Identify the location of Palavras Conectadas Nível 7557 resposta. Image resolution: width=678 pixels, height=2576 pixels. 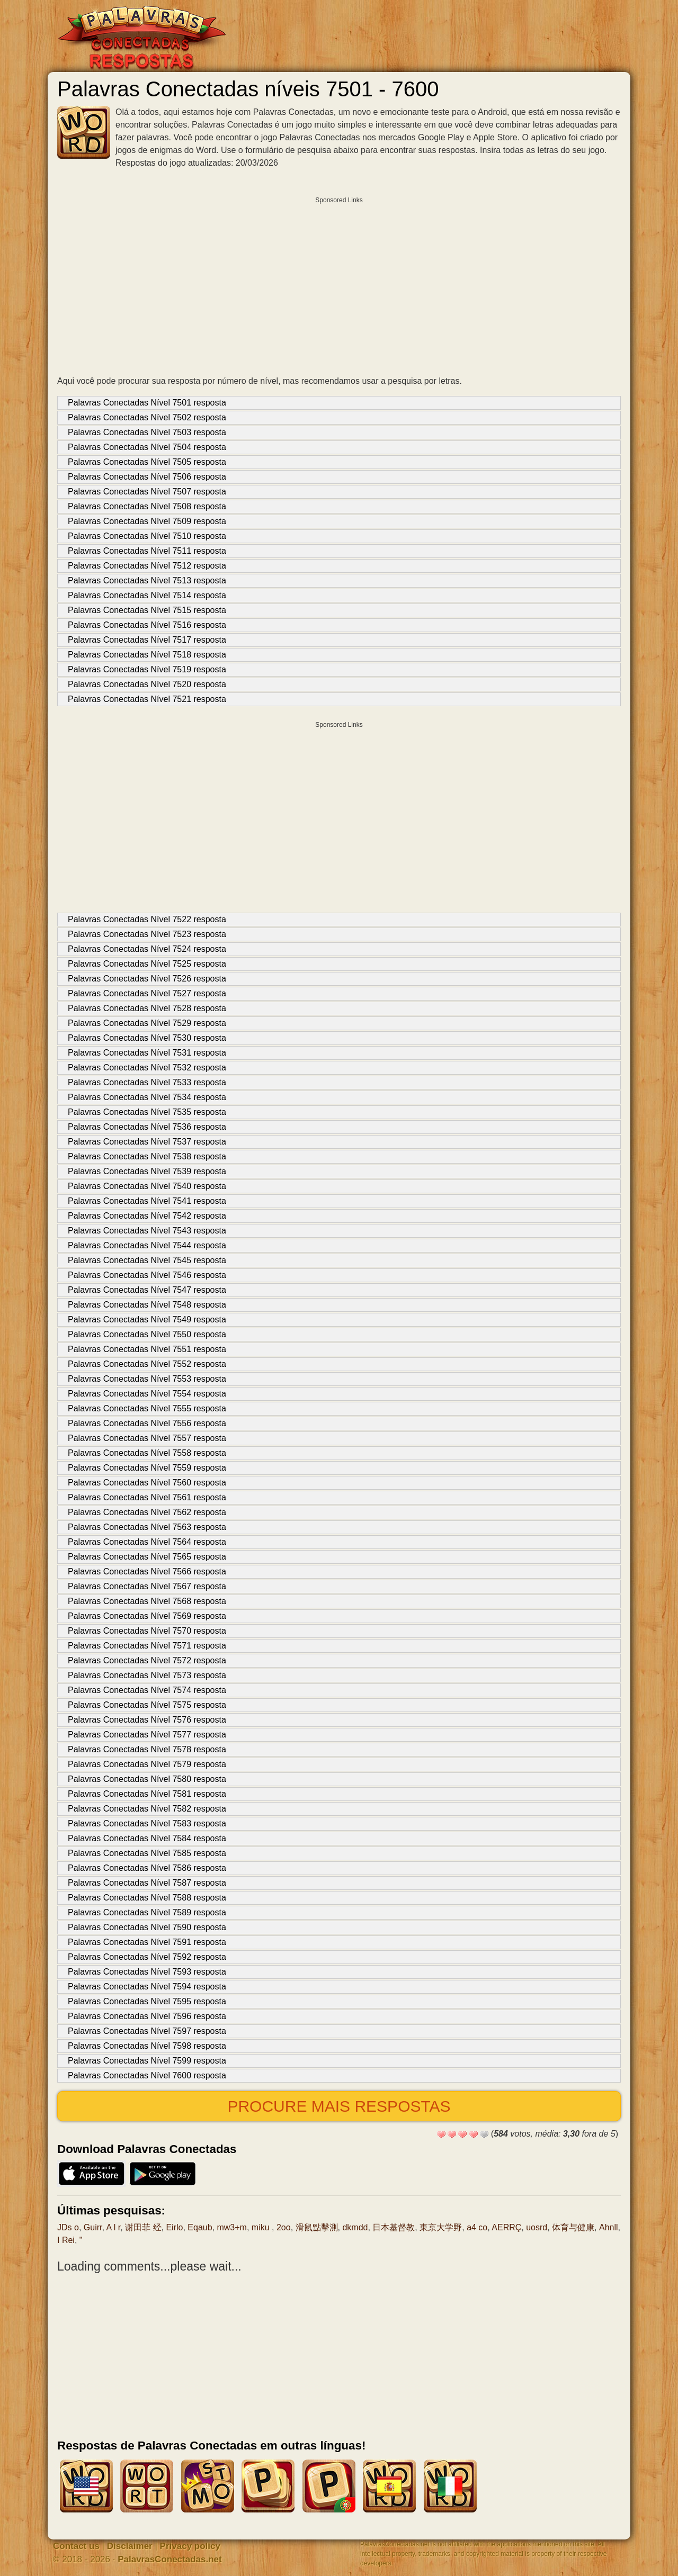
(147, 1438).